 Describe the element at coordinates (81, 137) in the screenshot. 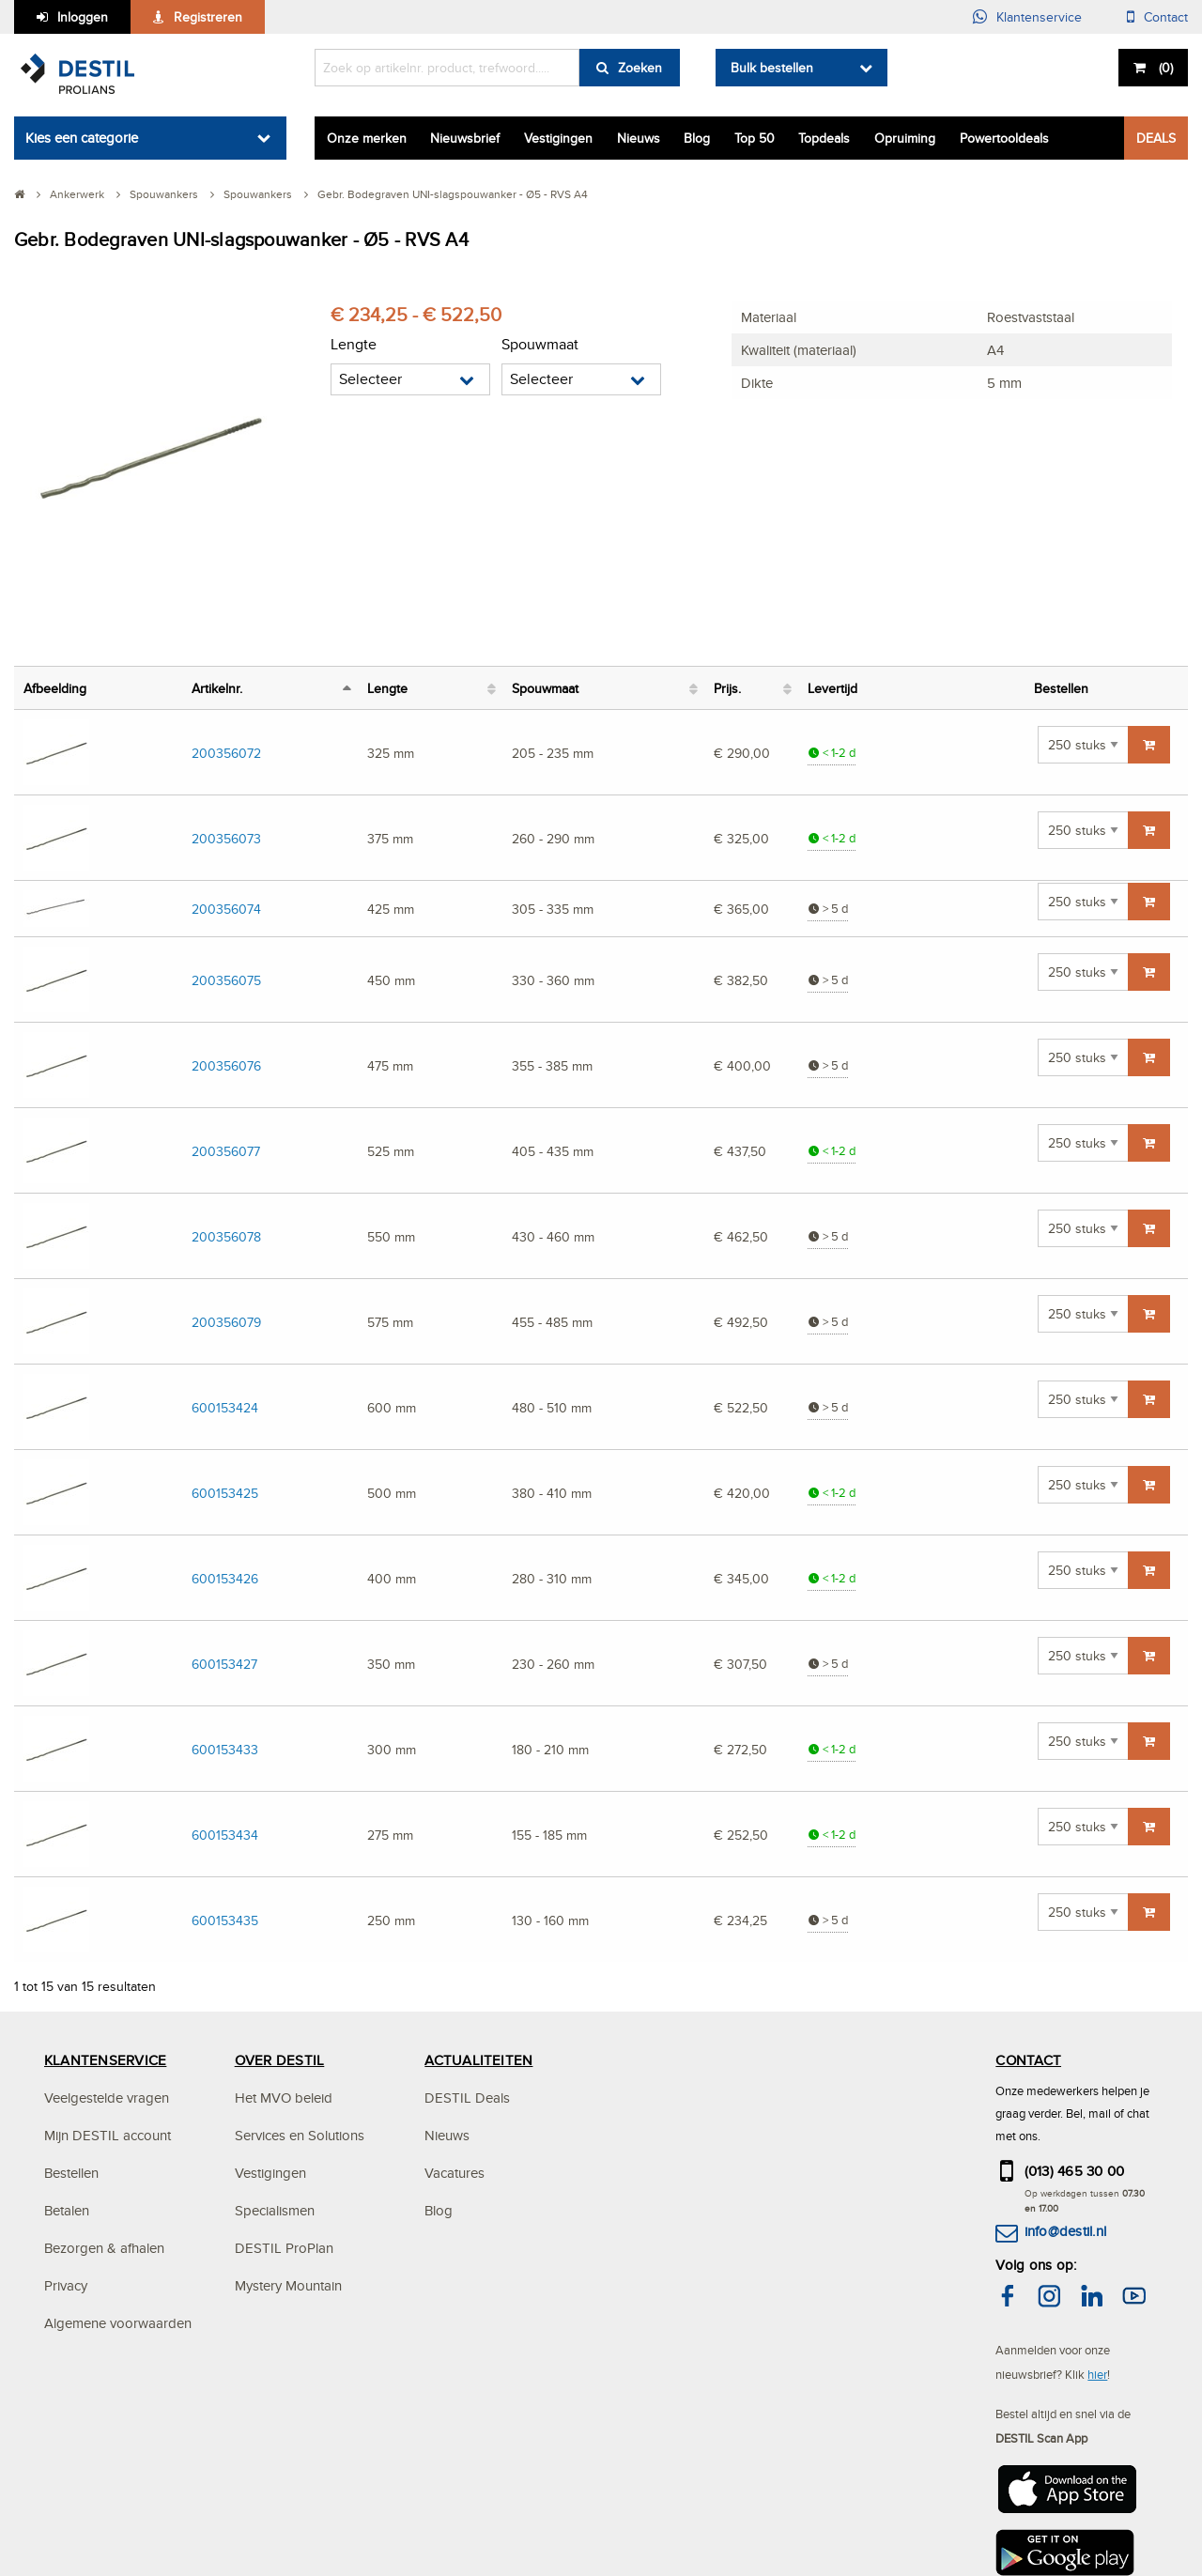

I see `Kies een categorie` at that location.